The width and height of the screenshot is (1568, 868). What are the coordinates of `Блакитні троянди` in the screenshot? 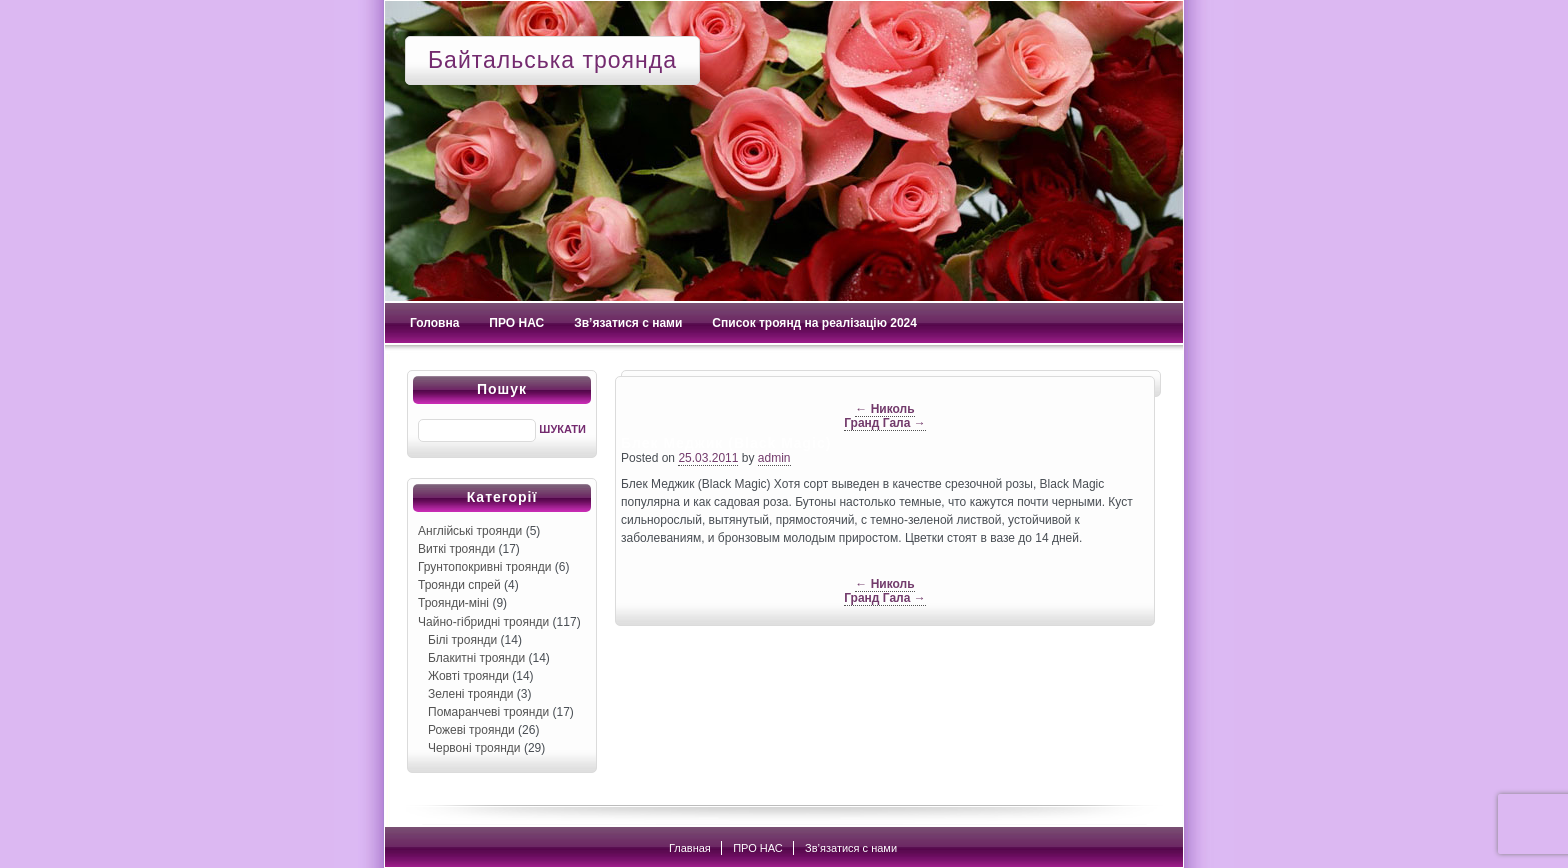 It's located at (476, 658).